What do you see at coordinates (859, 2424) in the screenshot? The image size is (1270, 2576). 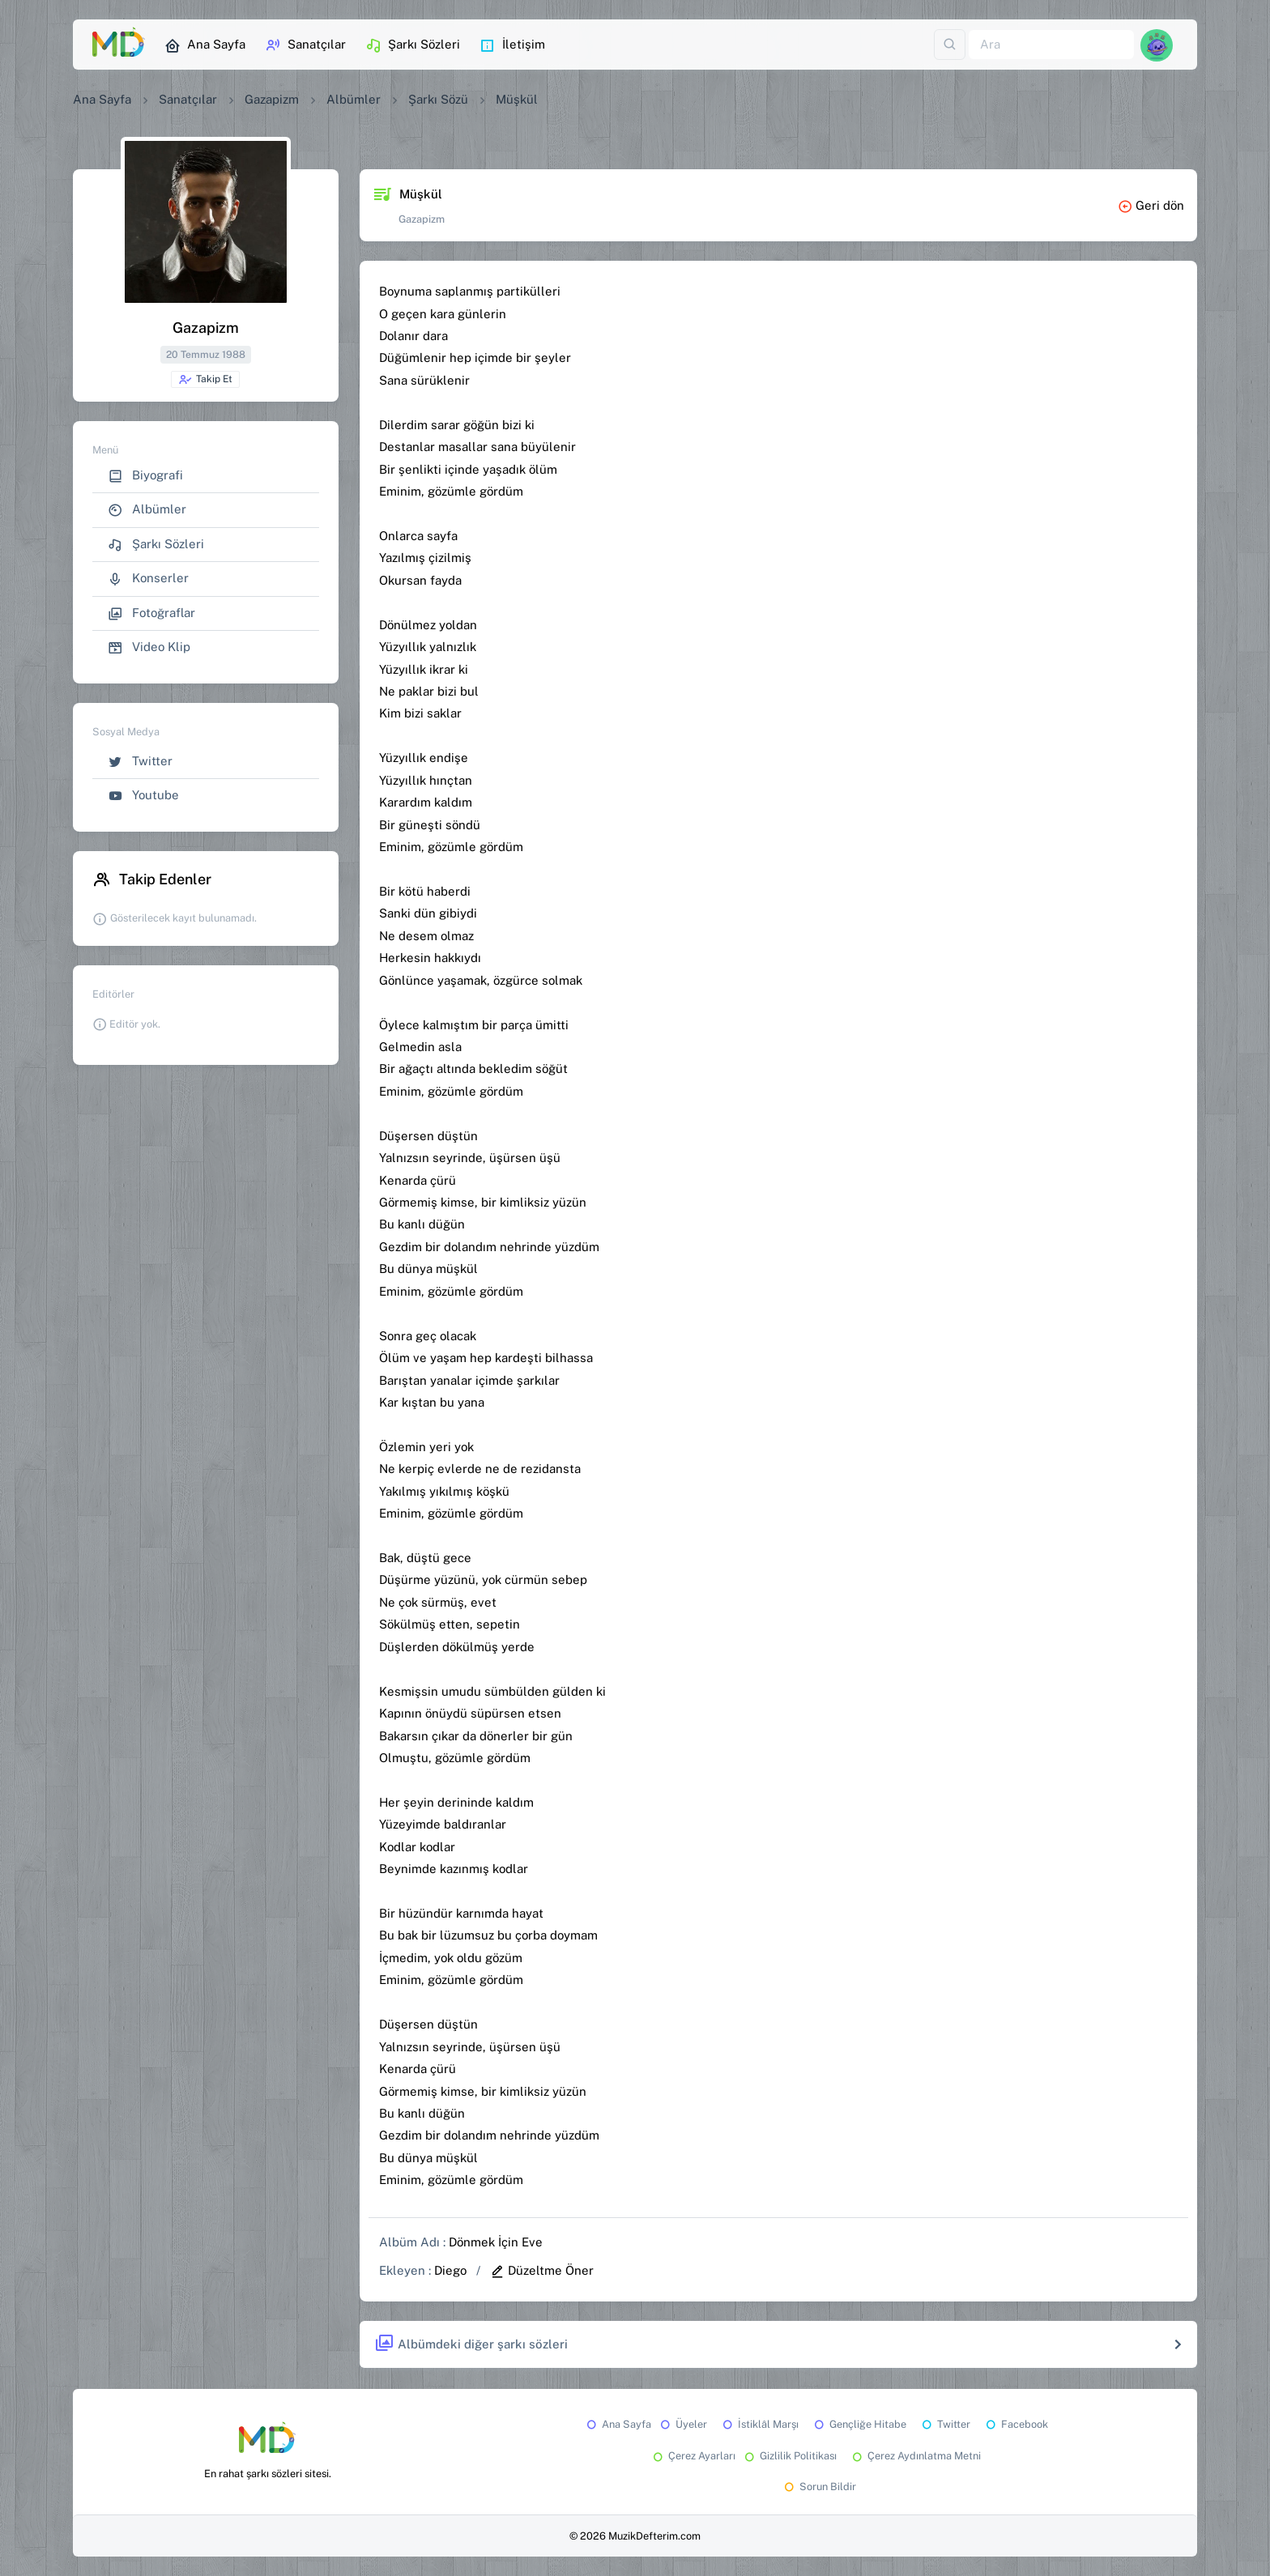 I see `Gençliğe Hitabe` at bounding box center [859, 2424].